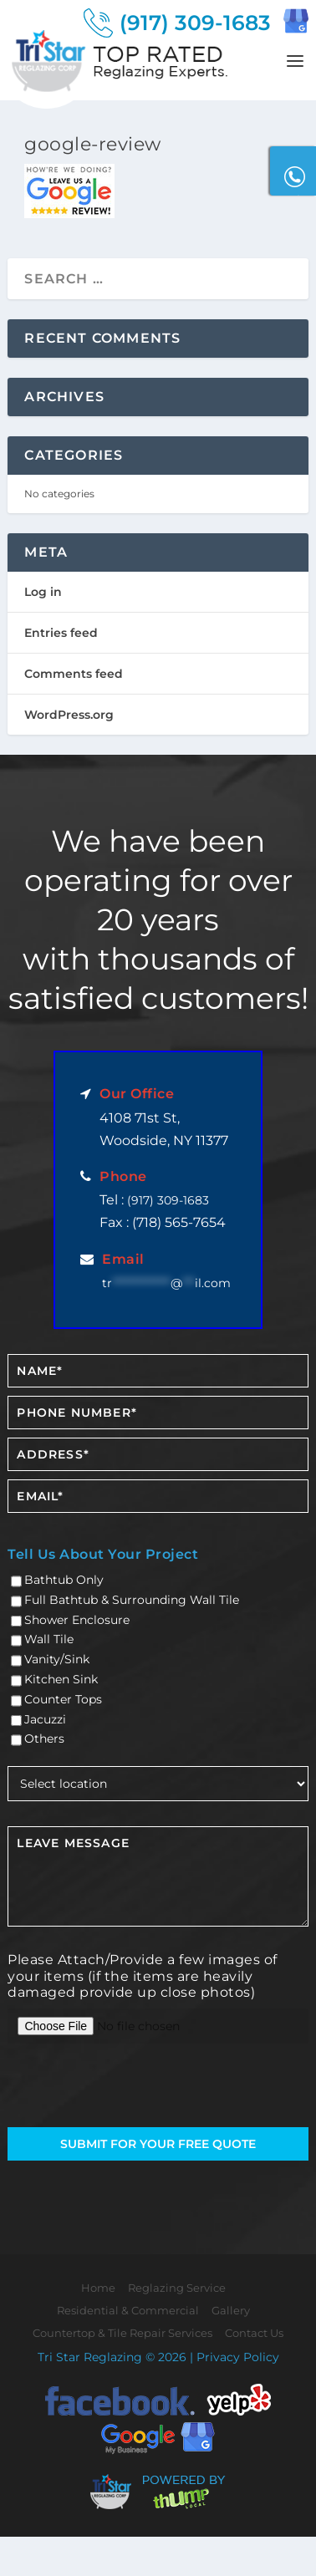 Image resolution: width=316 pixels, height=2576 pixels. What do you see at coordinates (177, 2287) in the screenshot?
I see `Reglazing Service` at bounding box center [177, 2287].